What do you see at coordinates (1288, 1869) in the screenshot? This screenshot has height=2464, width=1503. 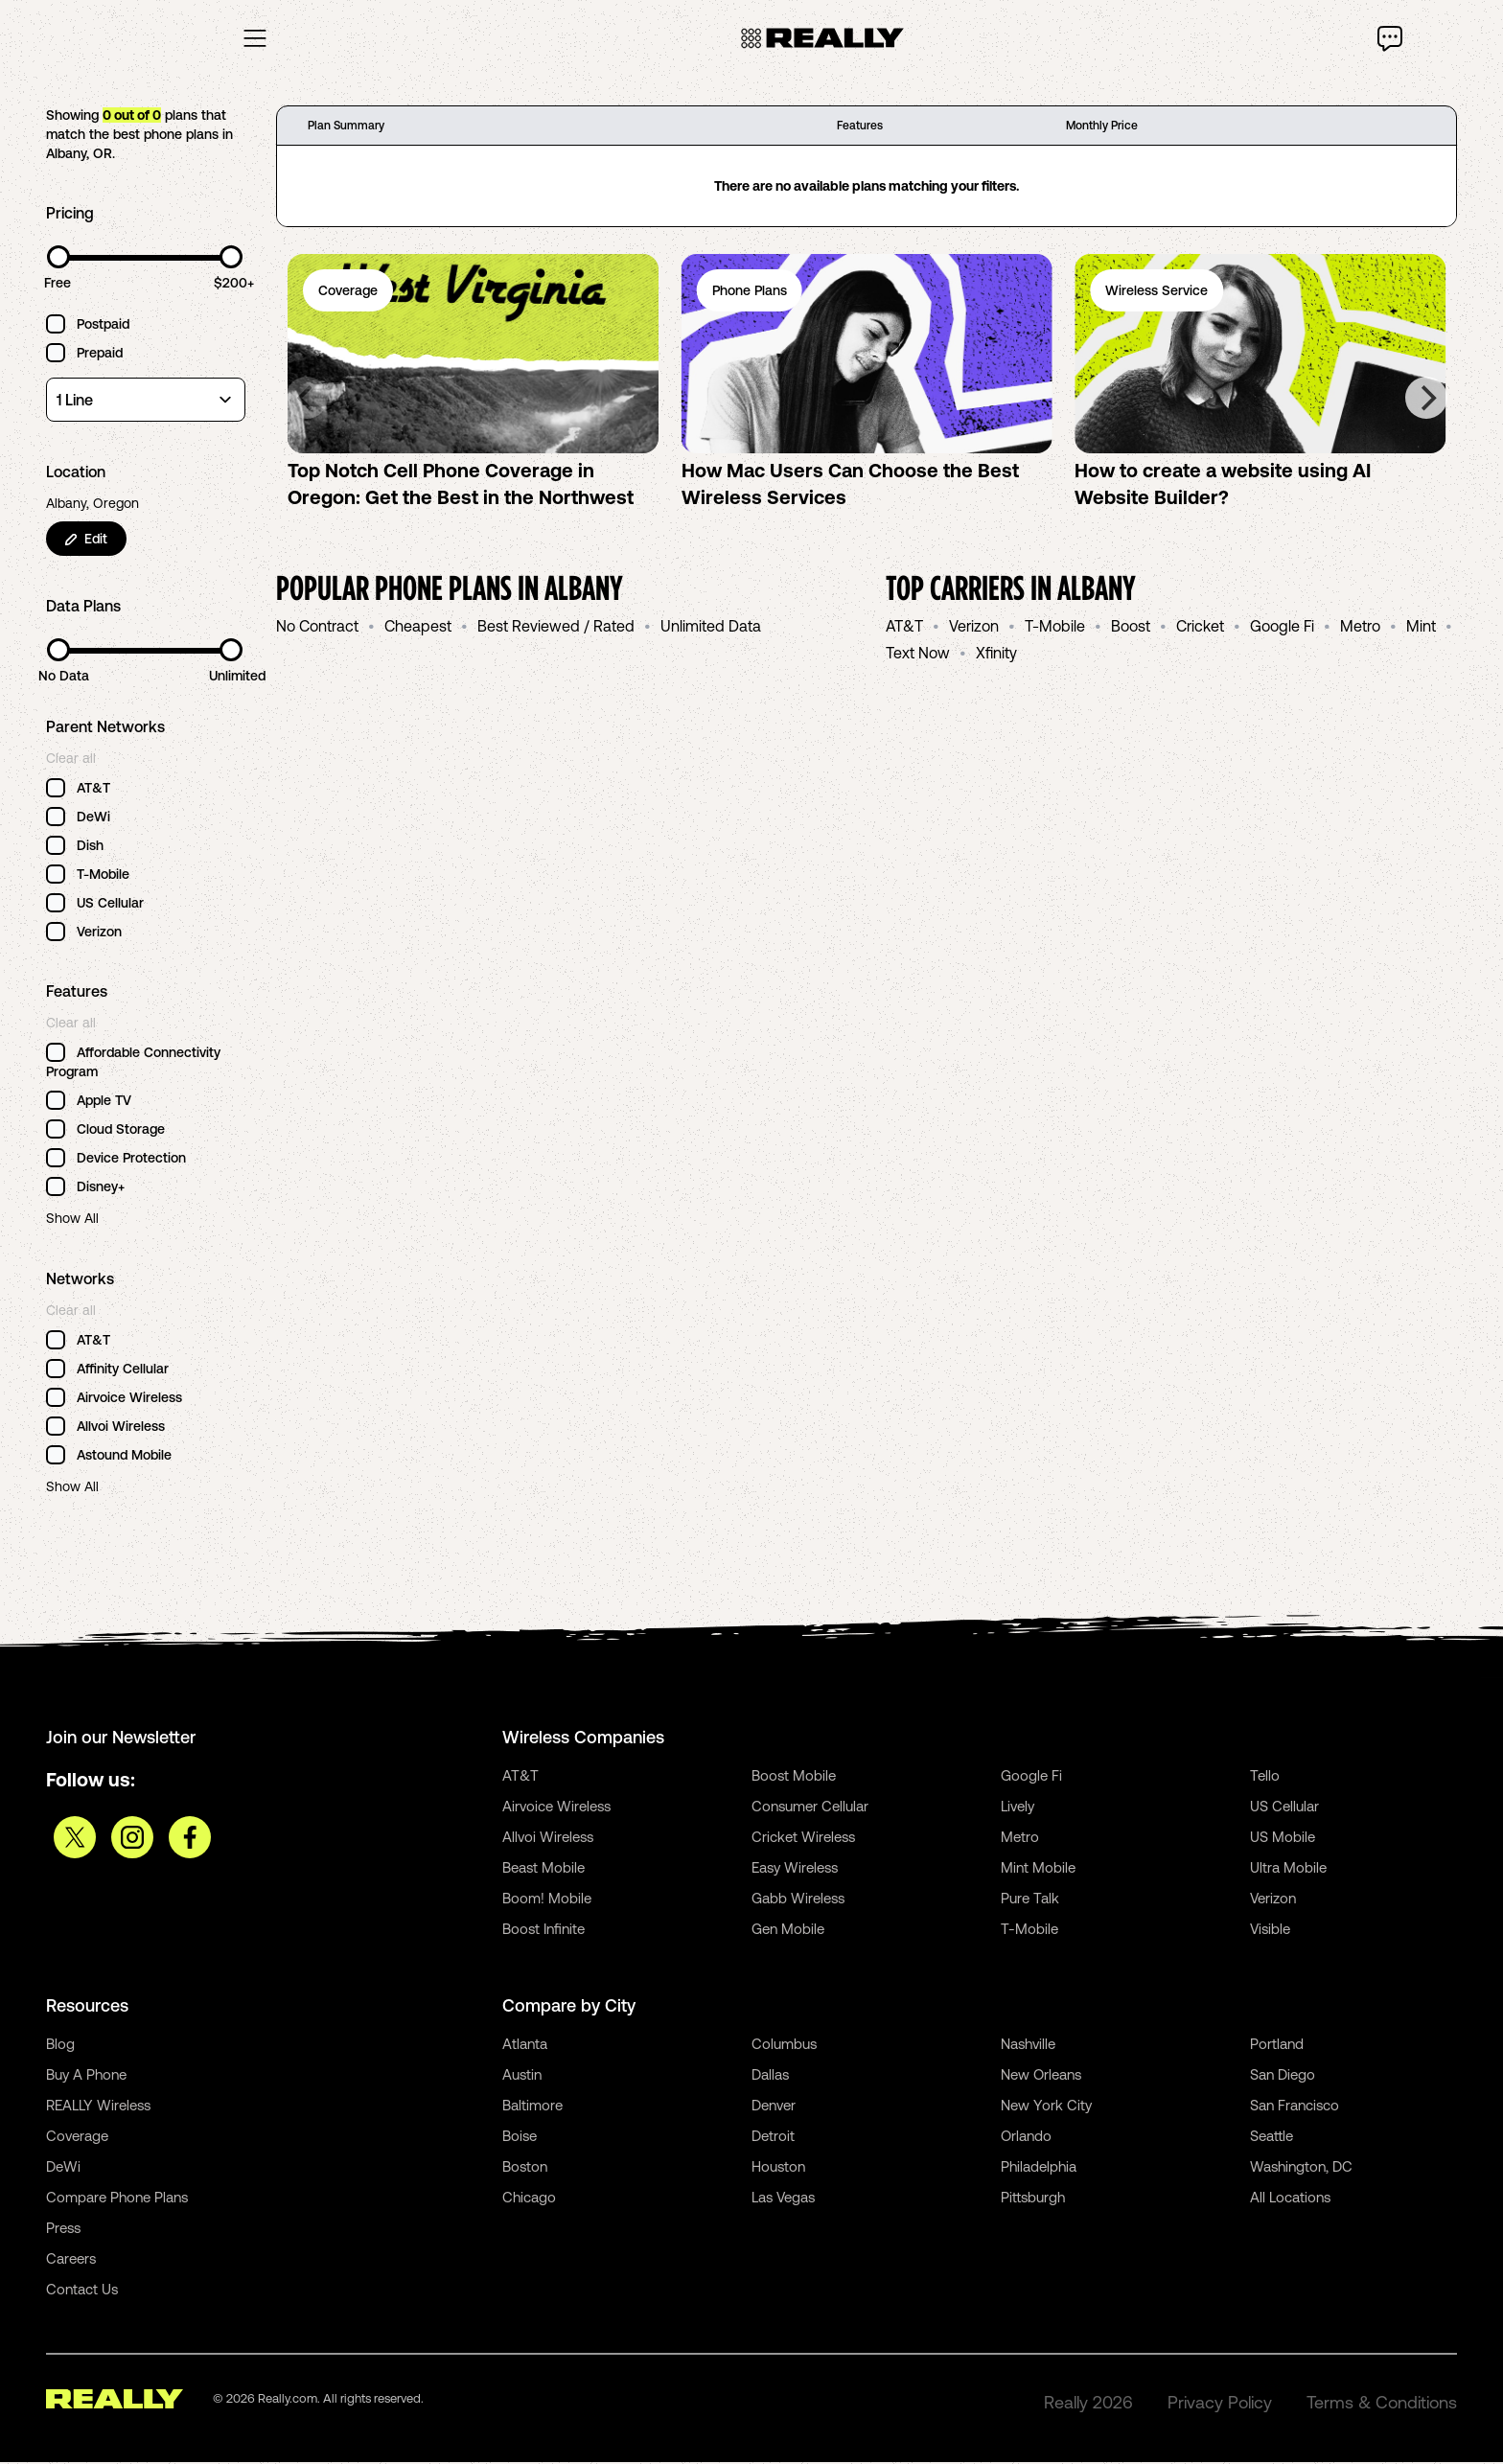 I see `Ultra Mobile` at bounding box center [1288, 1869].